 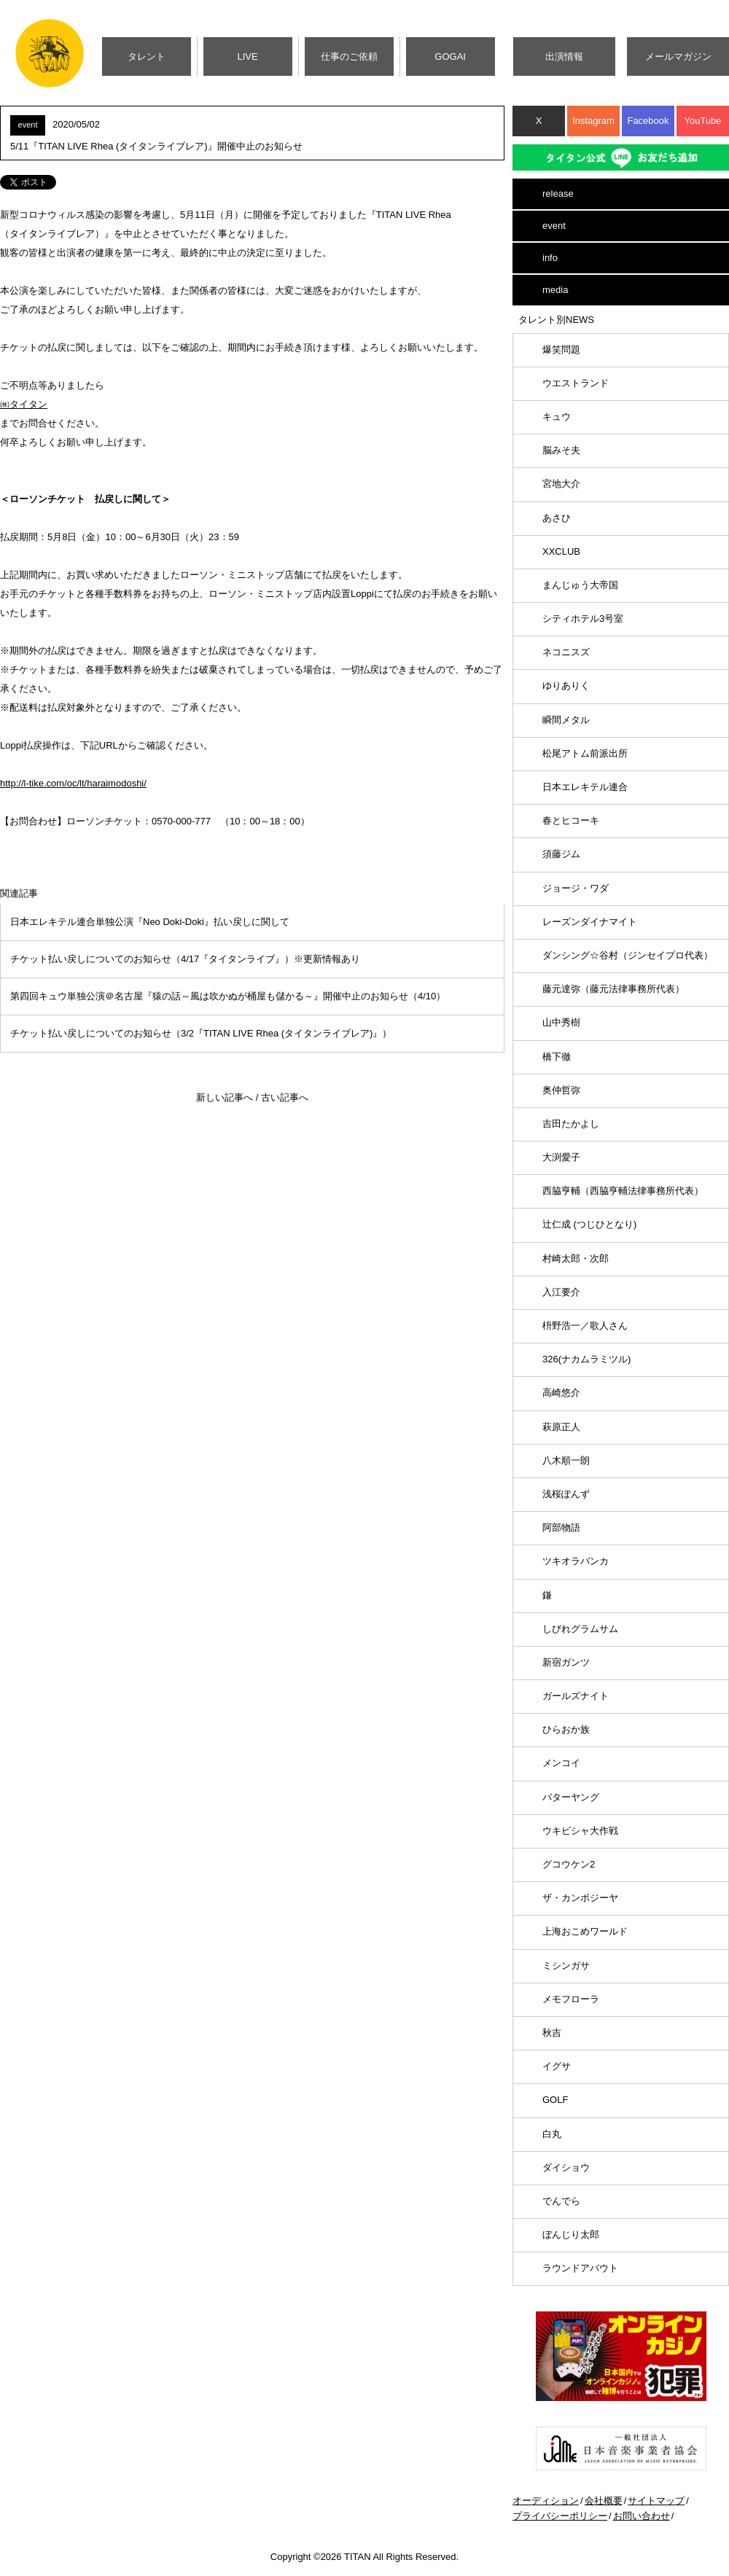 What do you see at coordinates (678, 56) in the screenshot?
I see `メールマガジン` at bounding box center [678, 56].